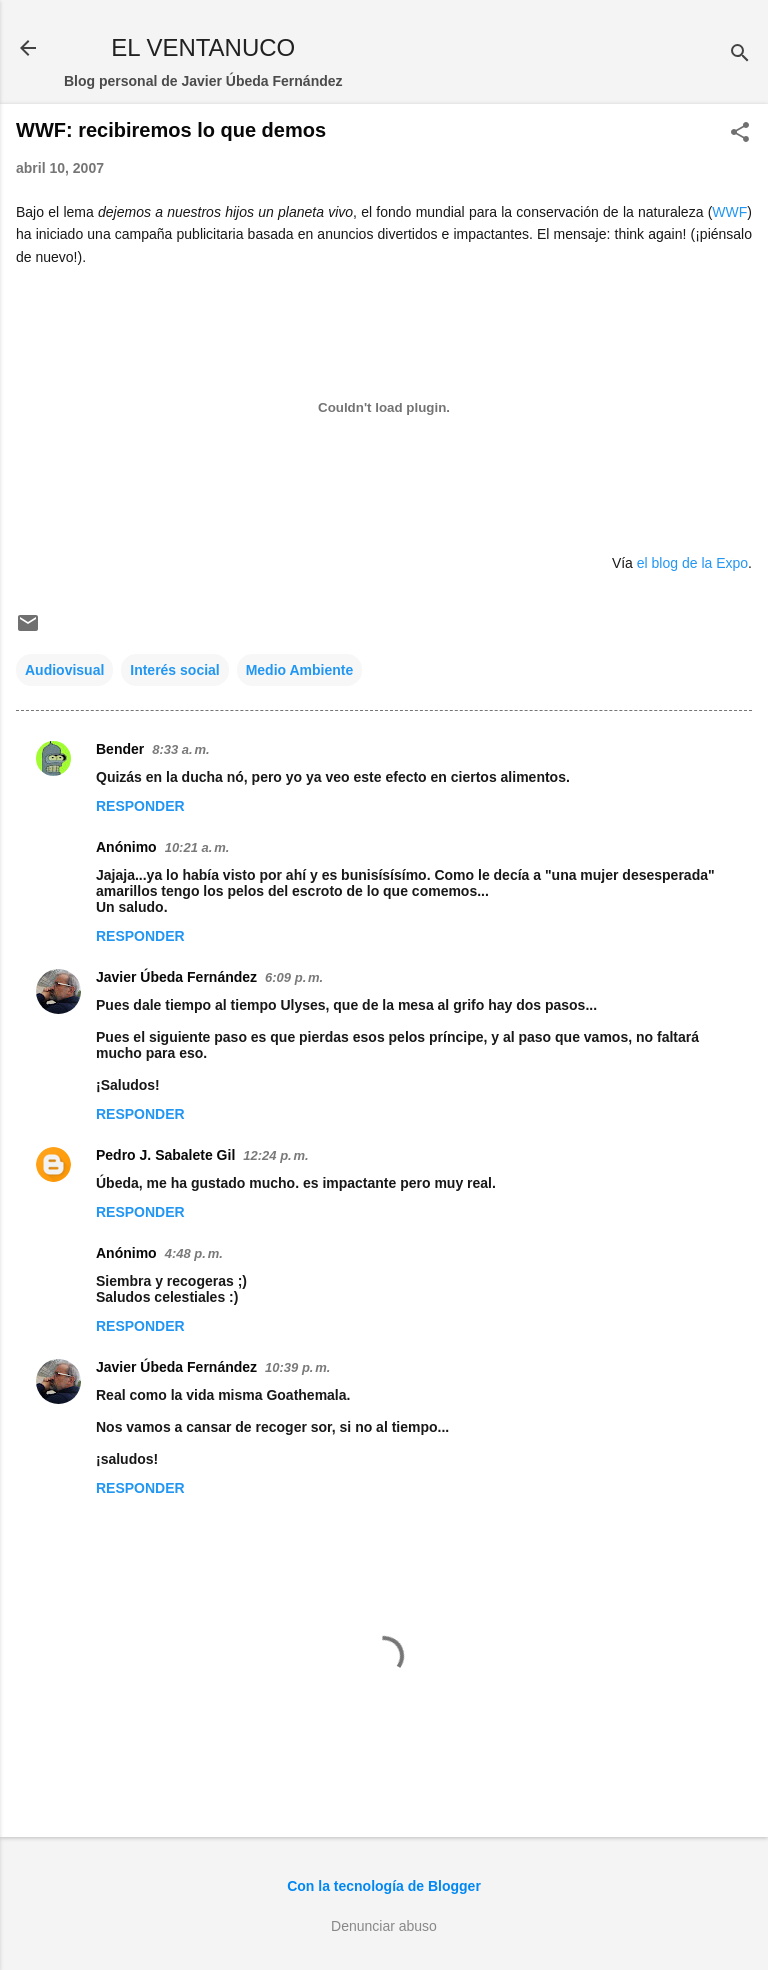 The width and height of the screenshot is (768, 1970). I want to click on Interés social, so click(175, 670).